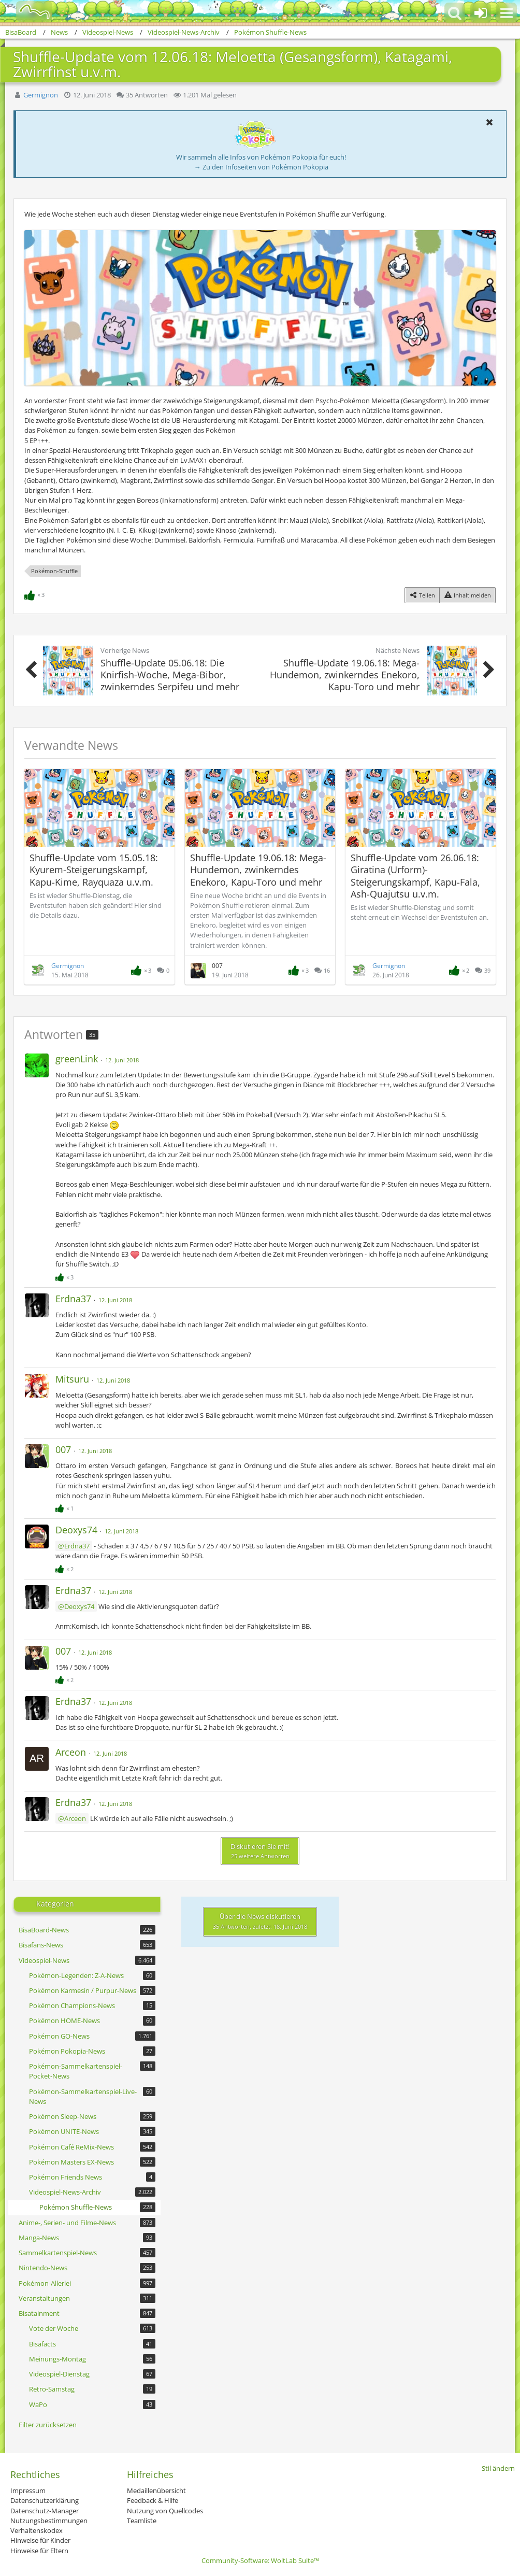 The width and height of the screenshot is (520, 2576). Describe the element at coordinates (79, 1606) in the screenshot. I see `Deoxys74` at that location.